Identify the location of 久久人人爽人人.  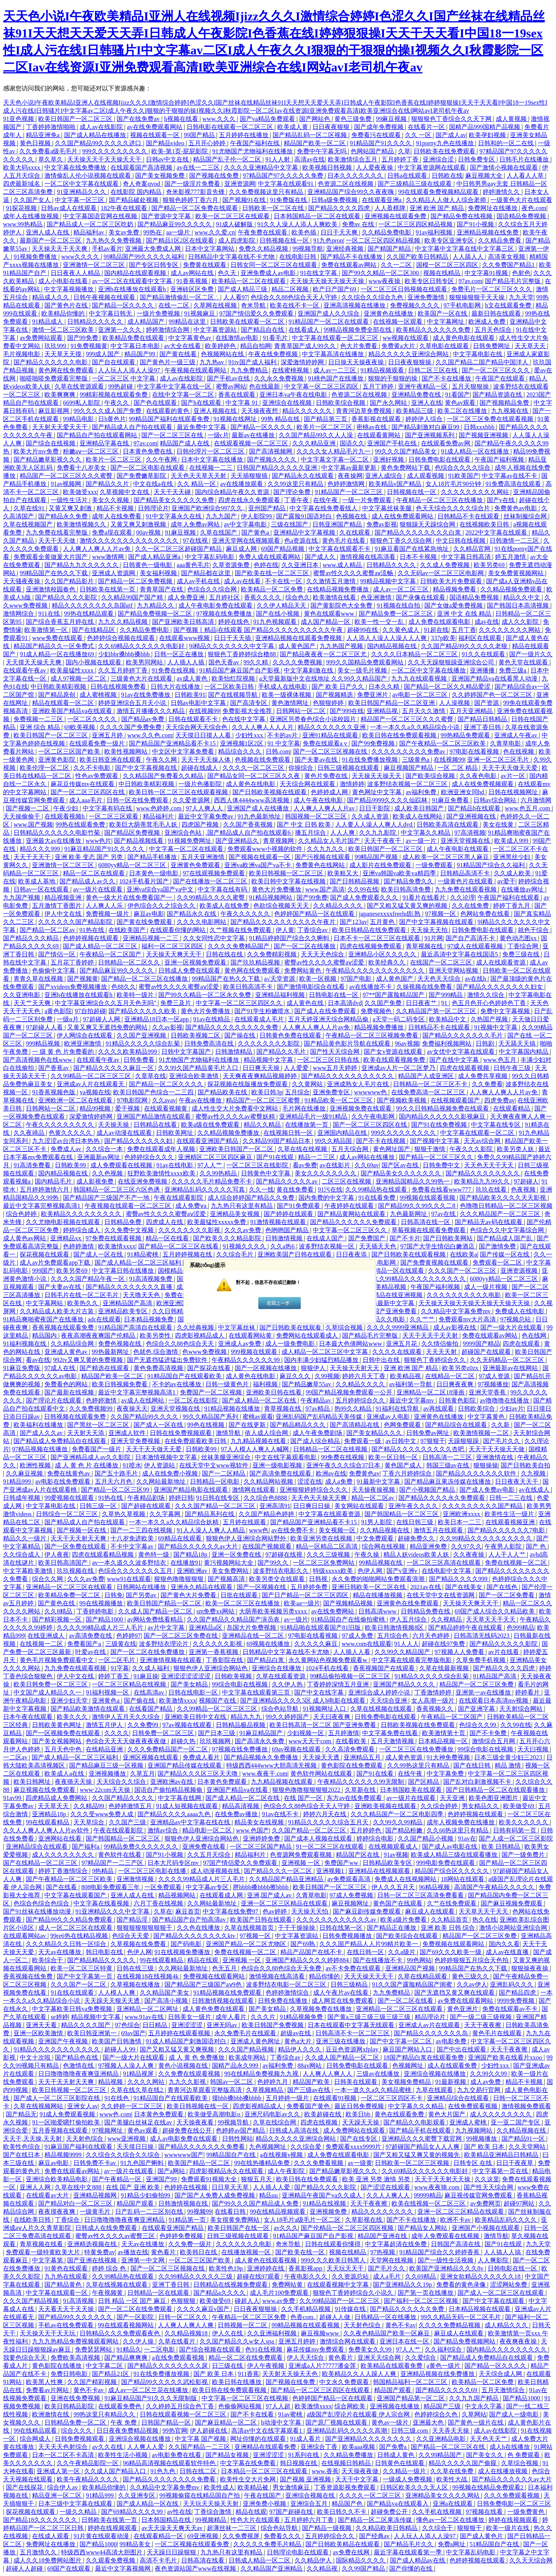
(388, 2195).